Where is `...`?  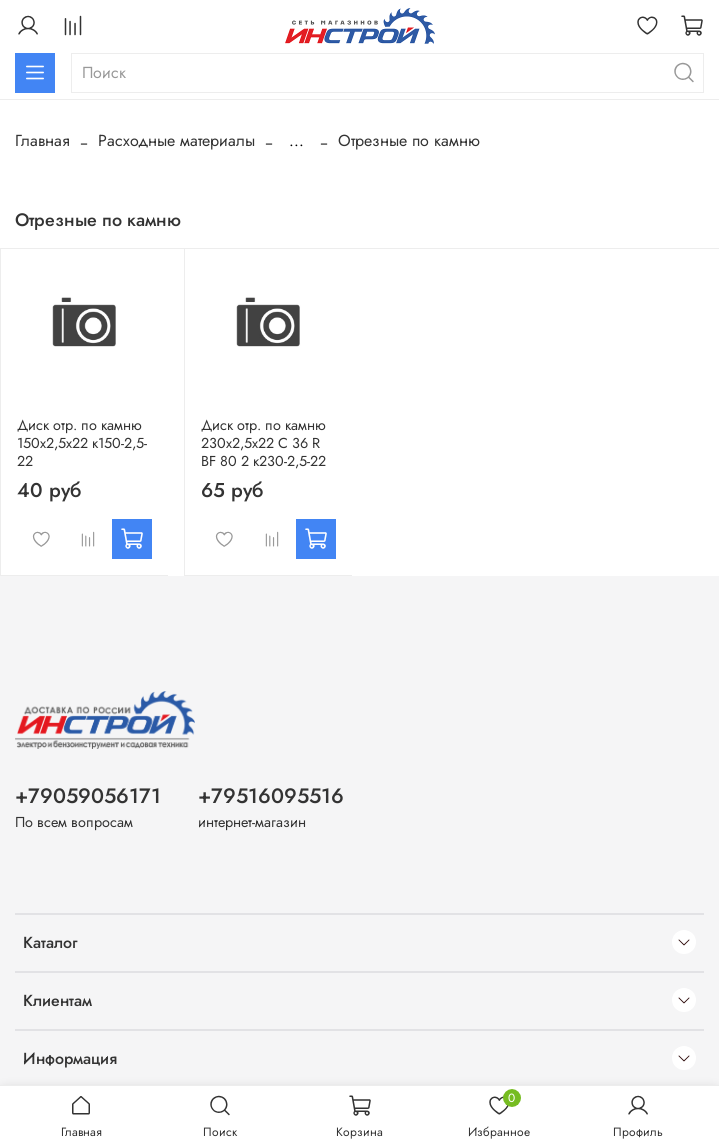
... is located at coordinates (296, 141).